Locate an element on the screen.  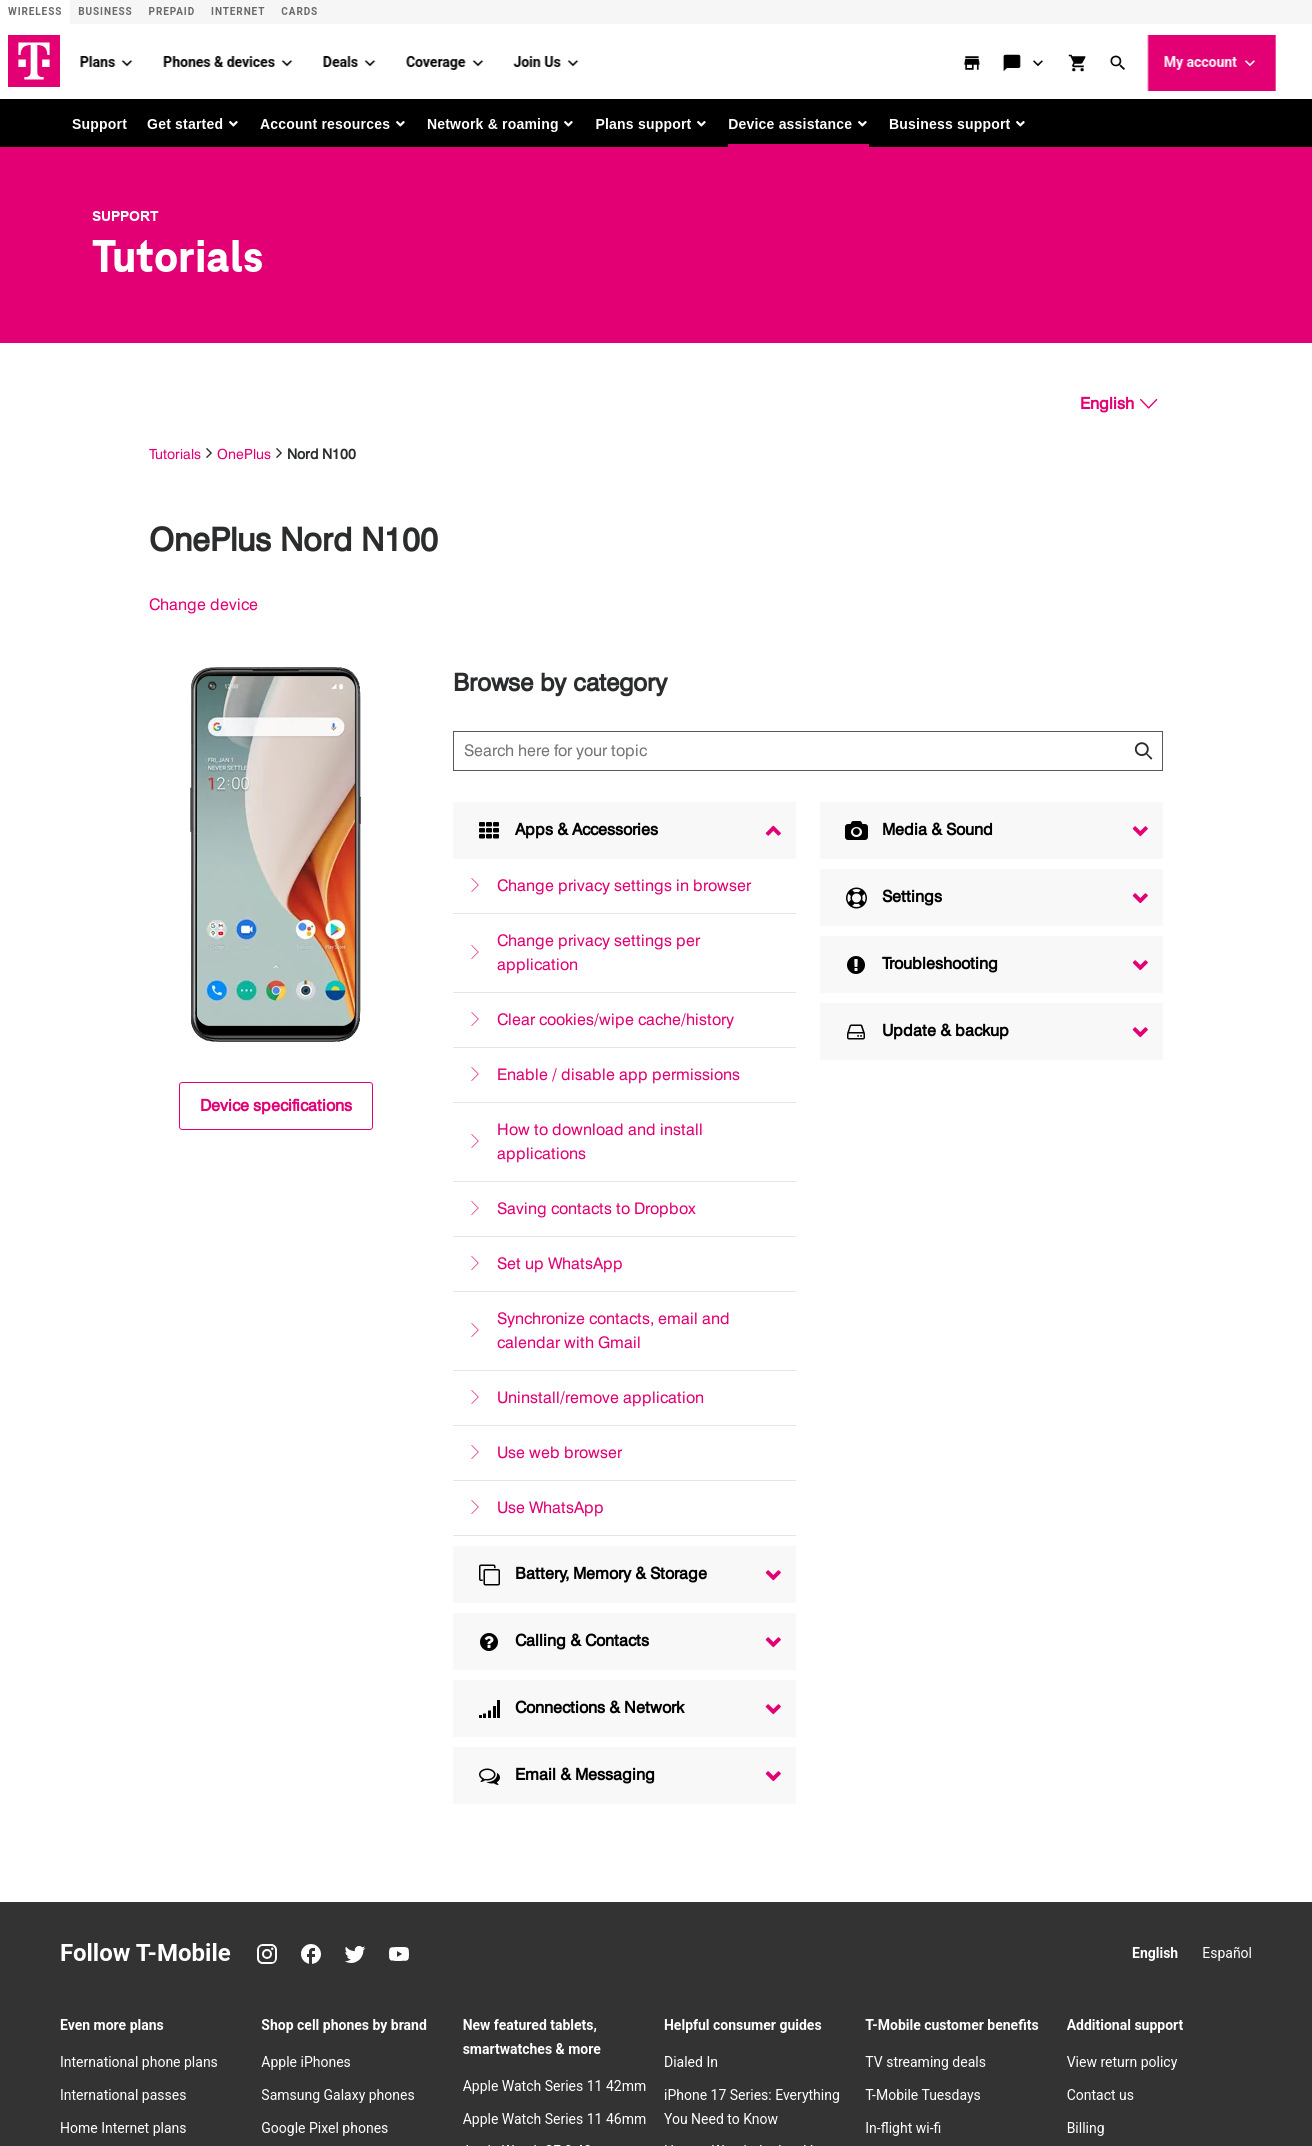
​Terms & conditions is located at coordinates (746, 2038).